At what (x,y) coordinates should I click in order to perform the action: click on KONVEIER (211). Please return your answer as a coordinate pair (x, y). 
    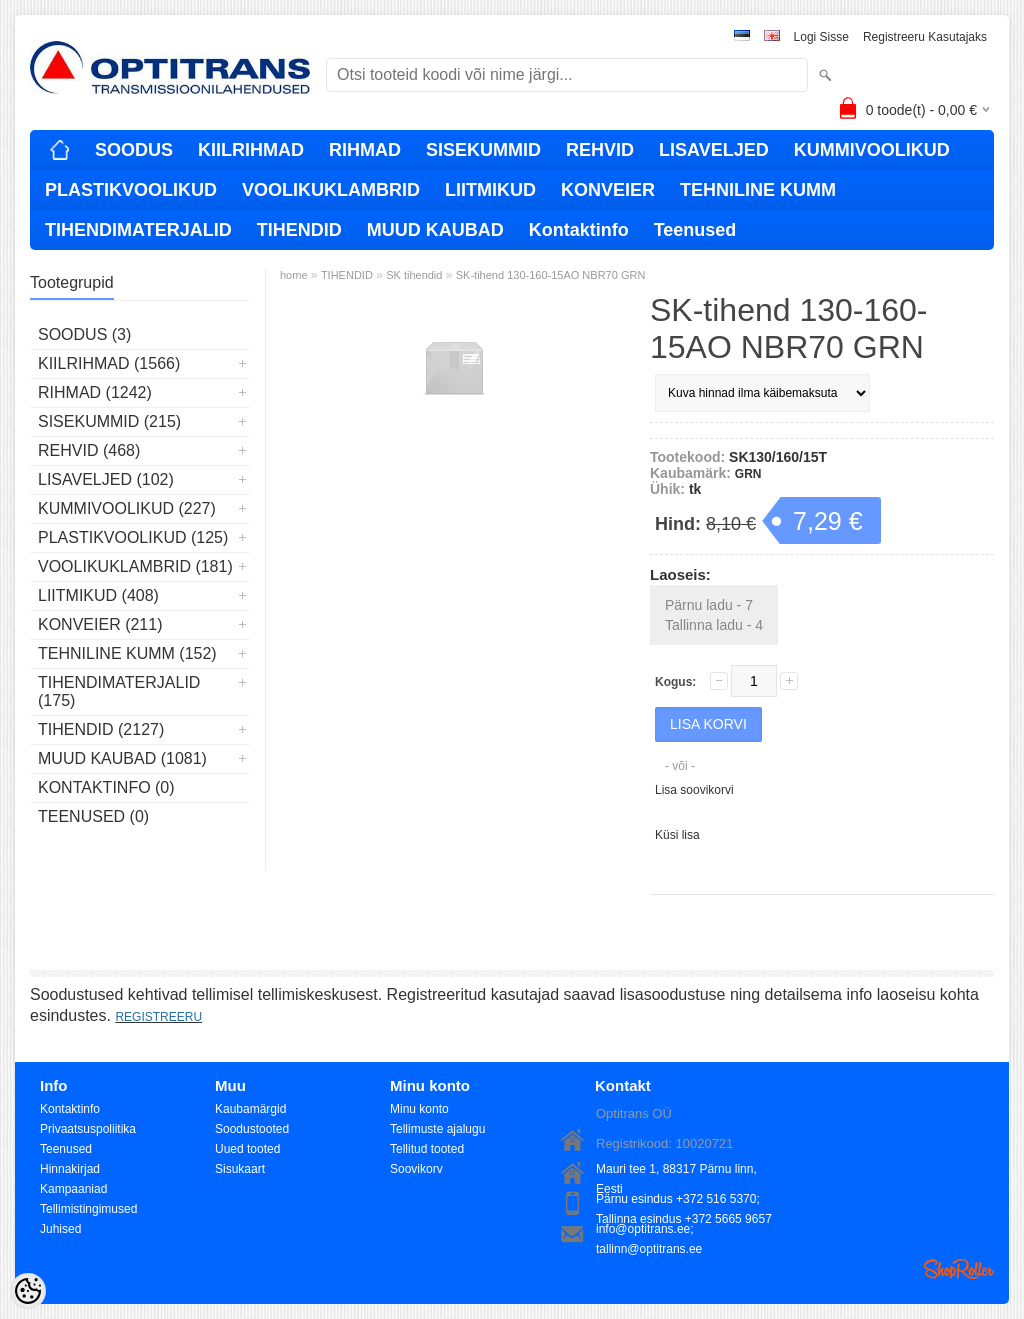
    Looking at the image, I should click on (100, 624).